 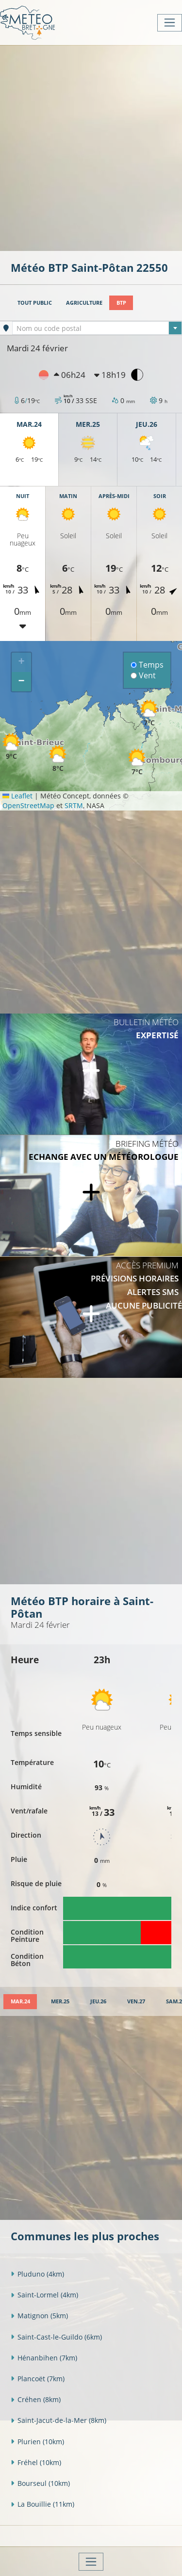 I want to click on [textbox], so click(x=97, y=328).